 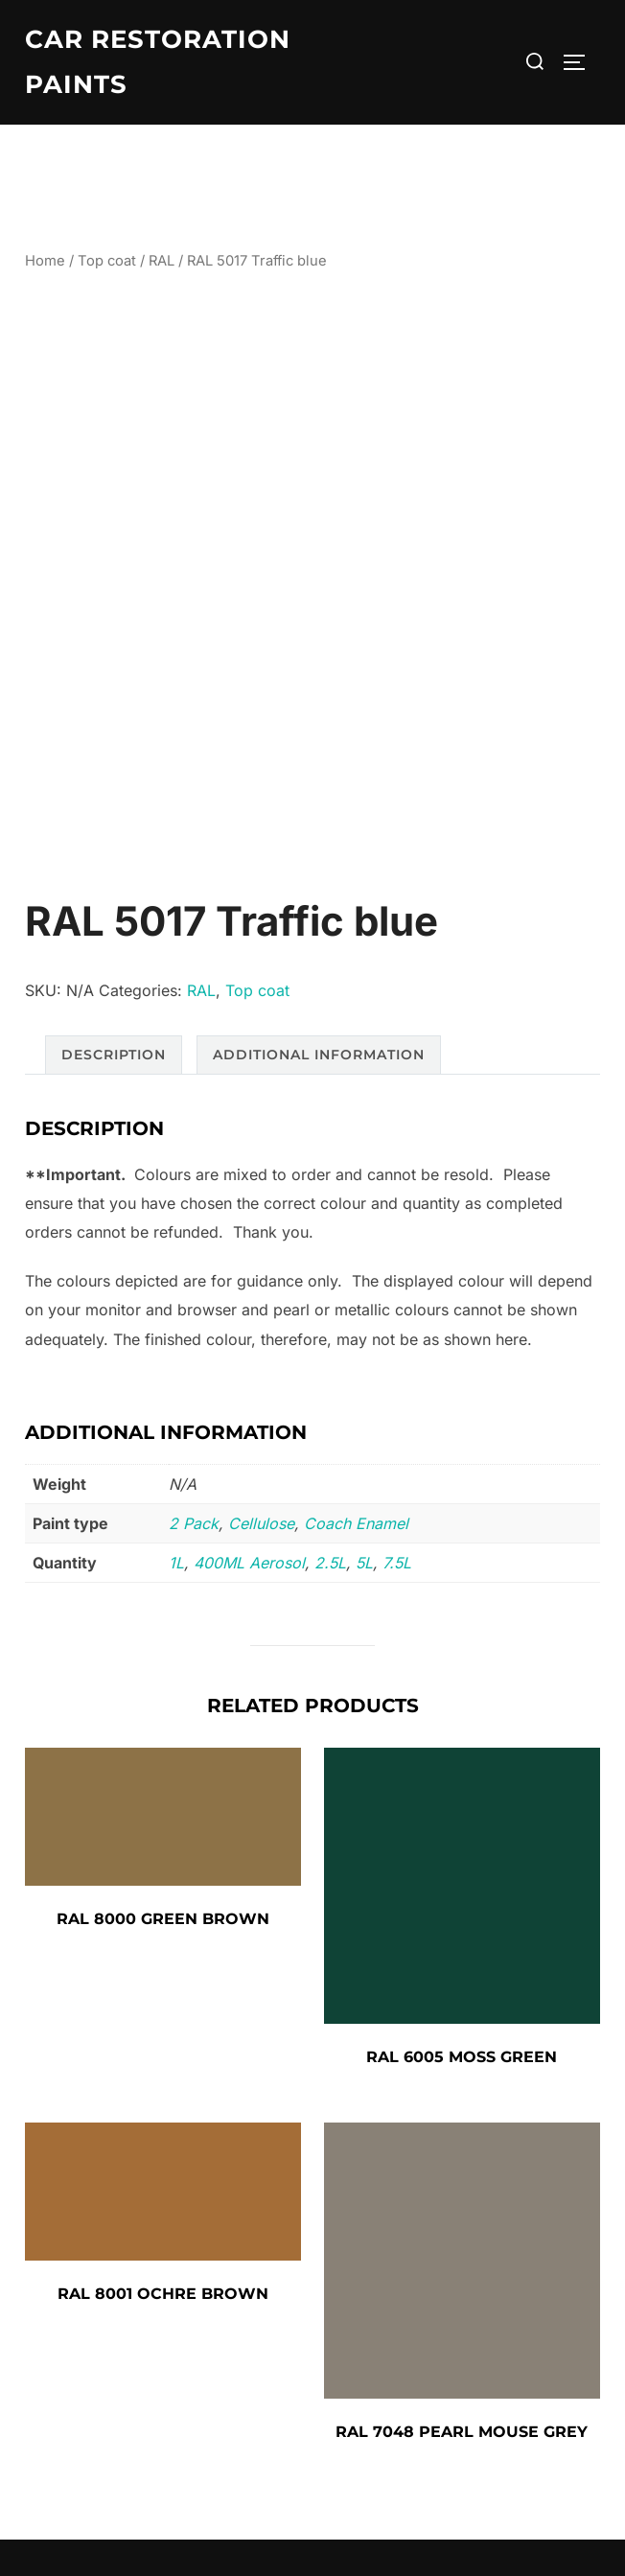 What do you see at coordinates (113, 1054) in the screenshot?
I see `Description [tab]` at bounding box center [113, 1054].